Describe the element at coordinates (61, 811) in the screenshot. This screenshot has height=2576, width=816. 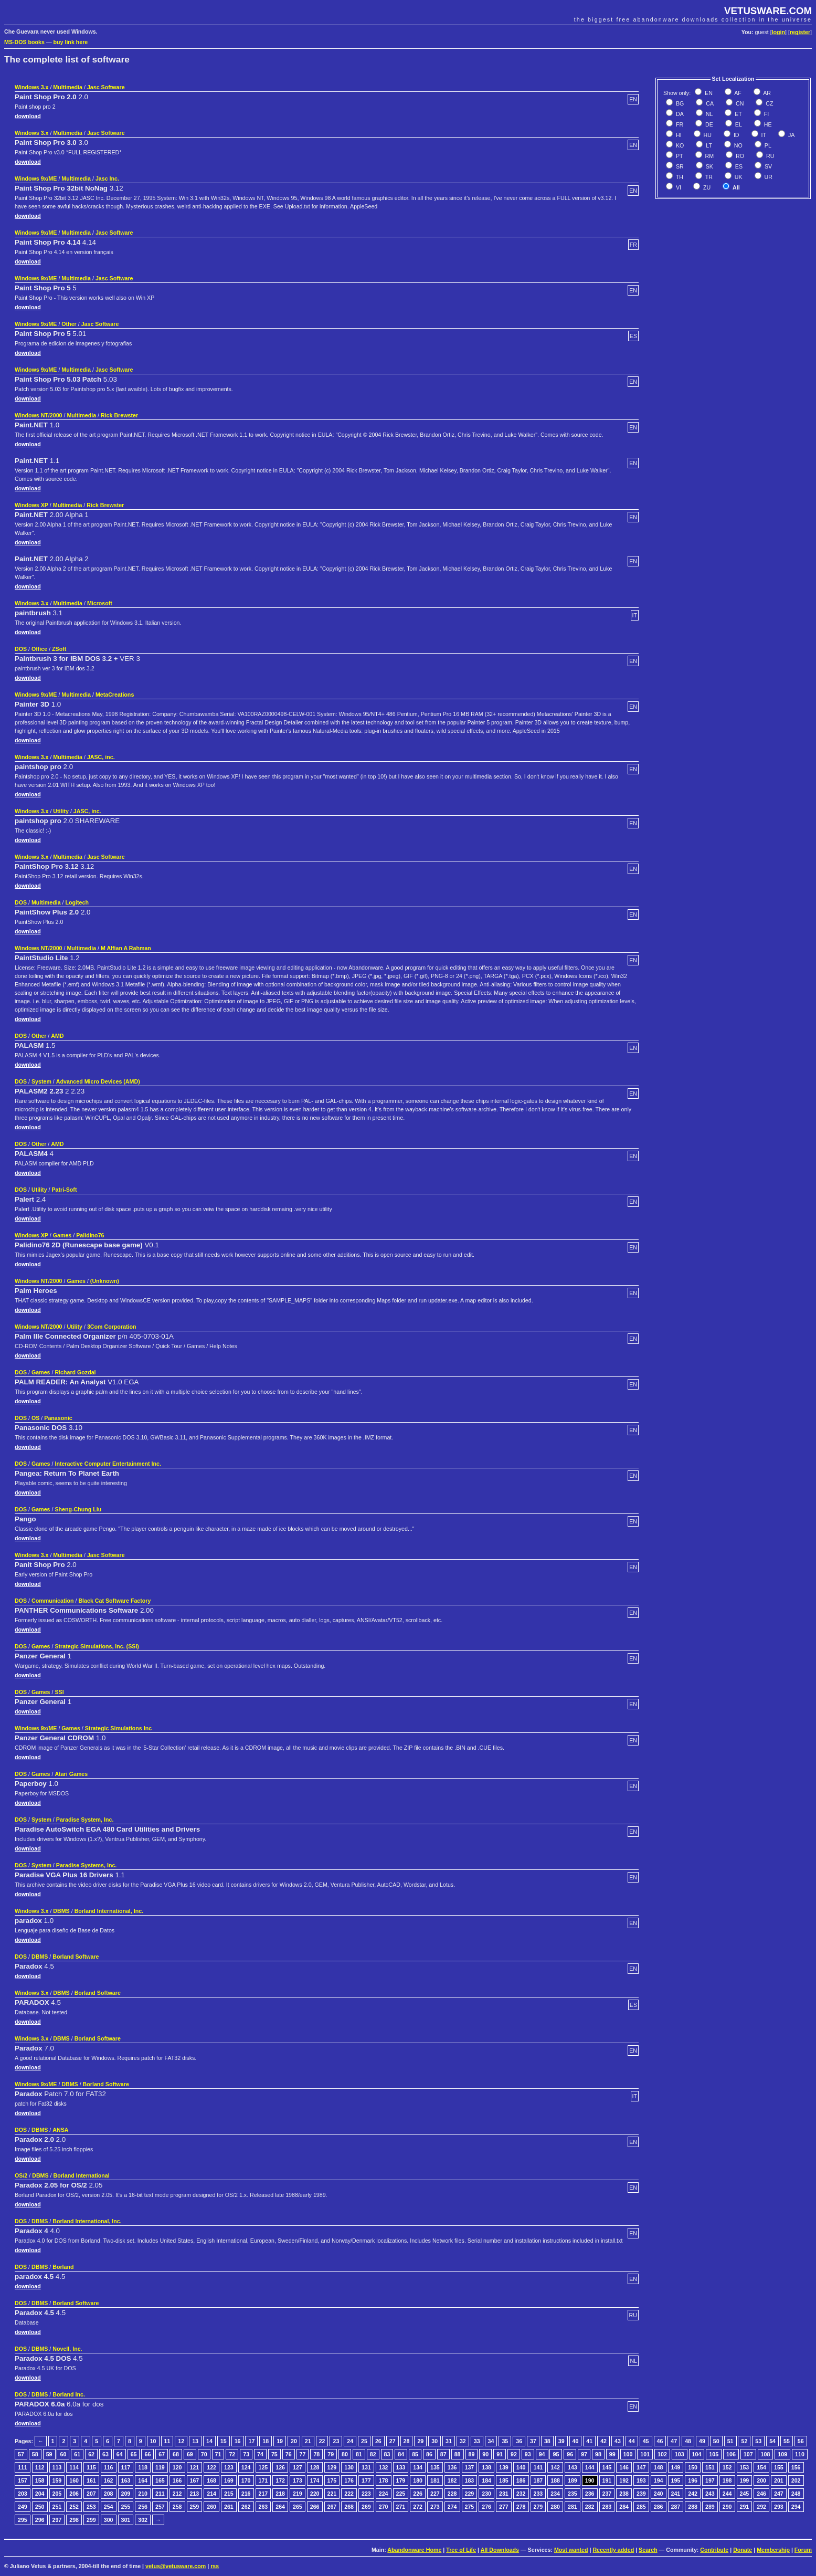
I see `Utility` at that location.